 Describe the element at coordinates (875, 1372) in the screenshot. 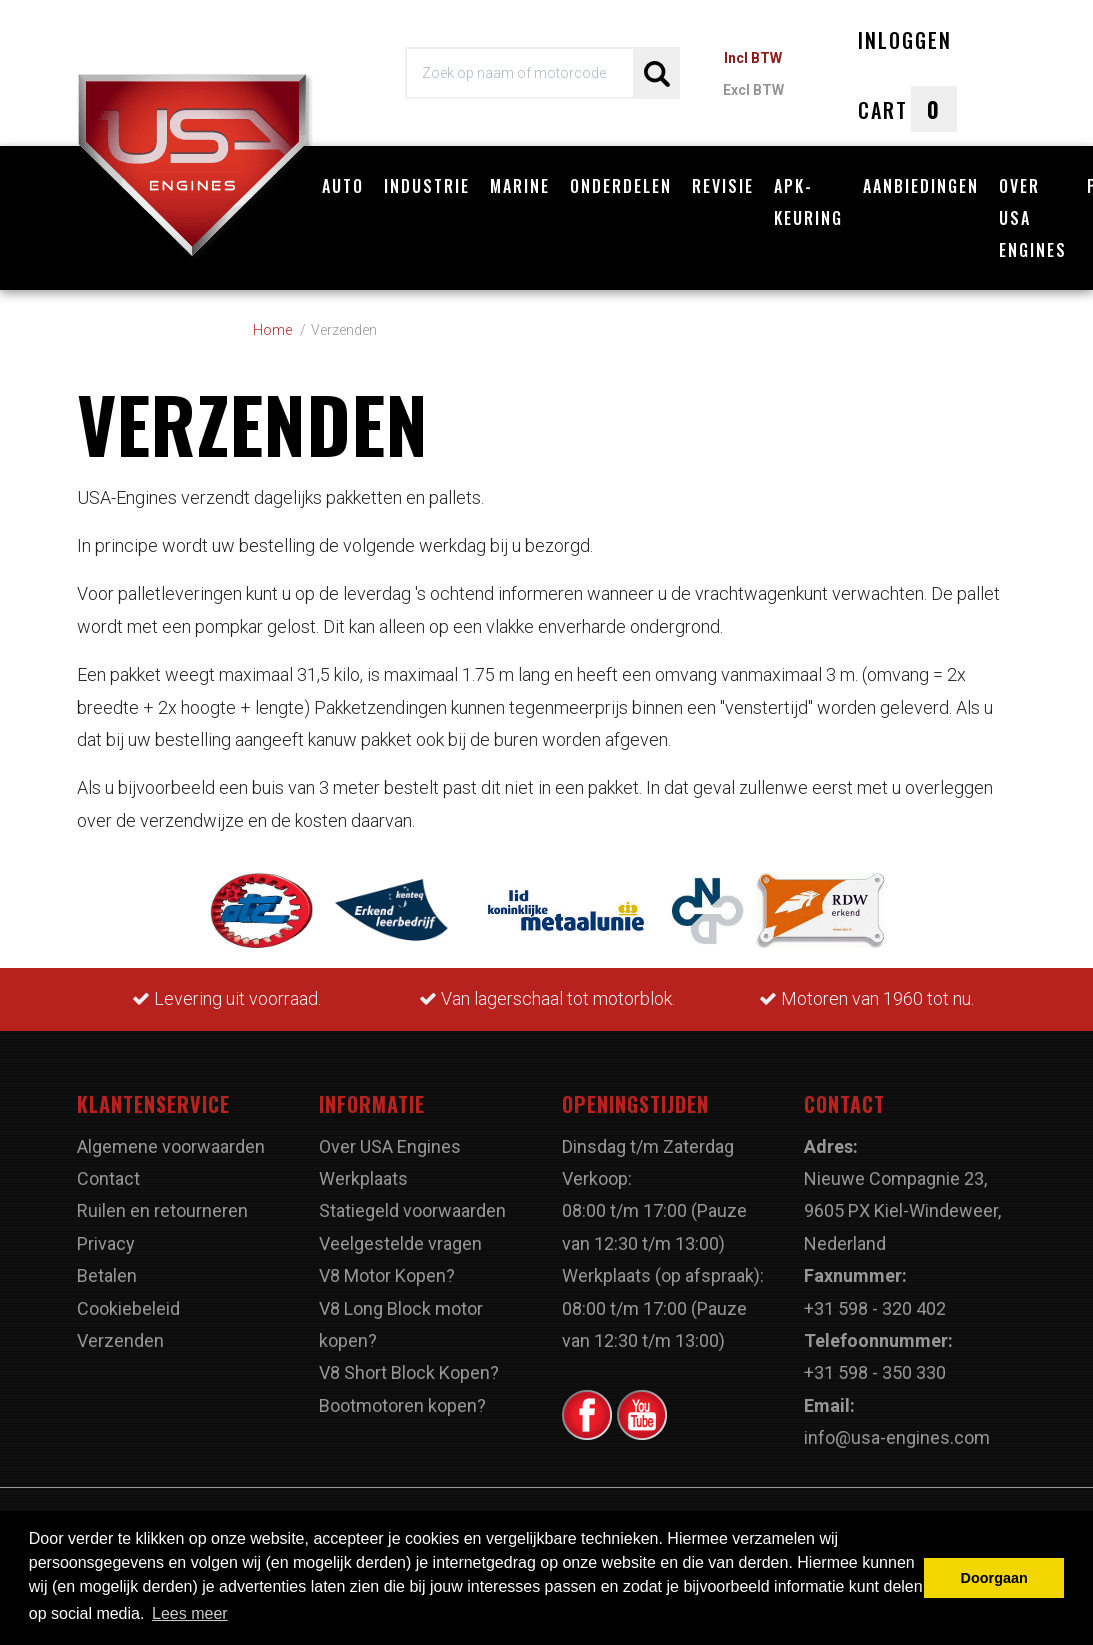

I see `+31 598 - 350 330` at that location.